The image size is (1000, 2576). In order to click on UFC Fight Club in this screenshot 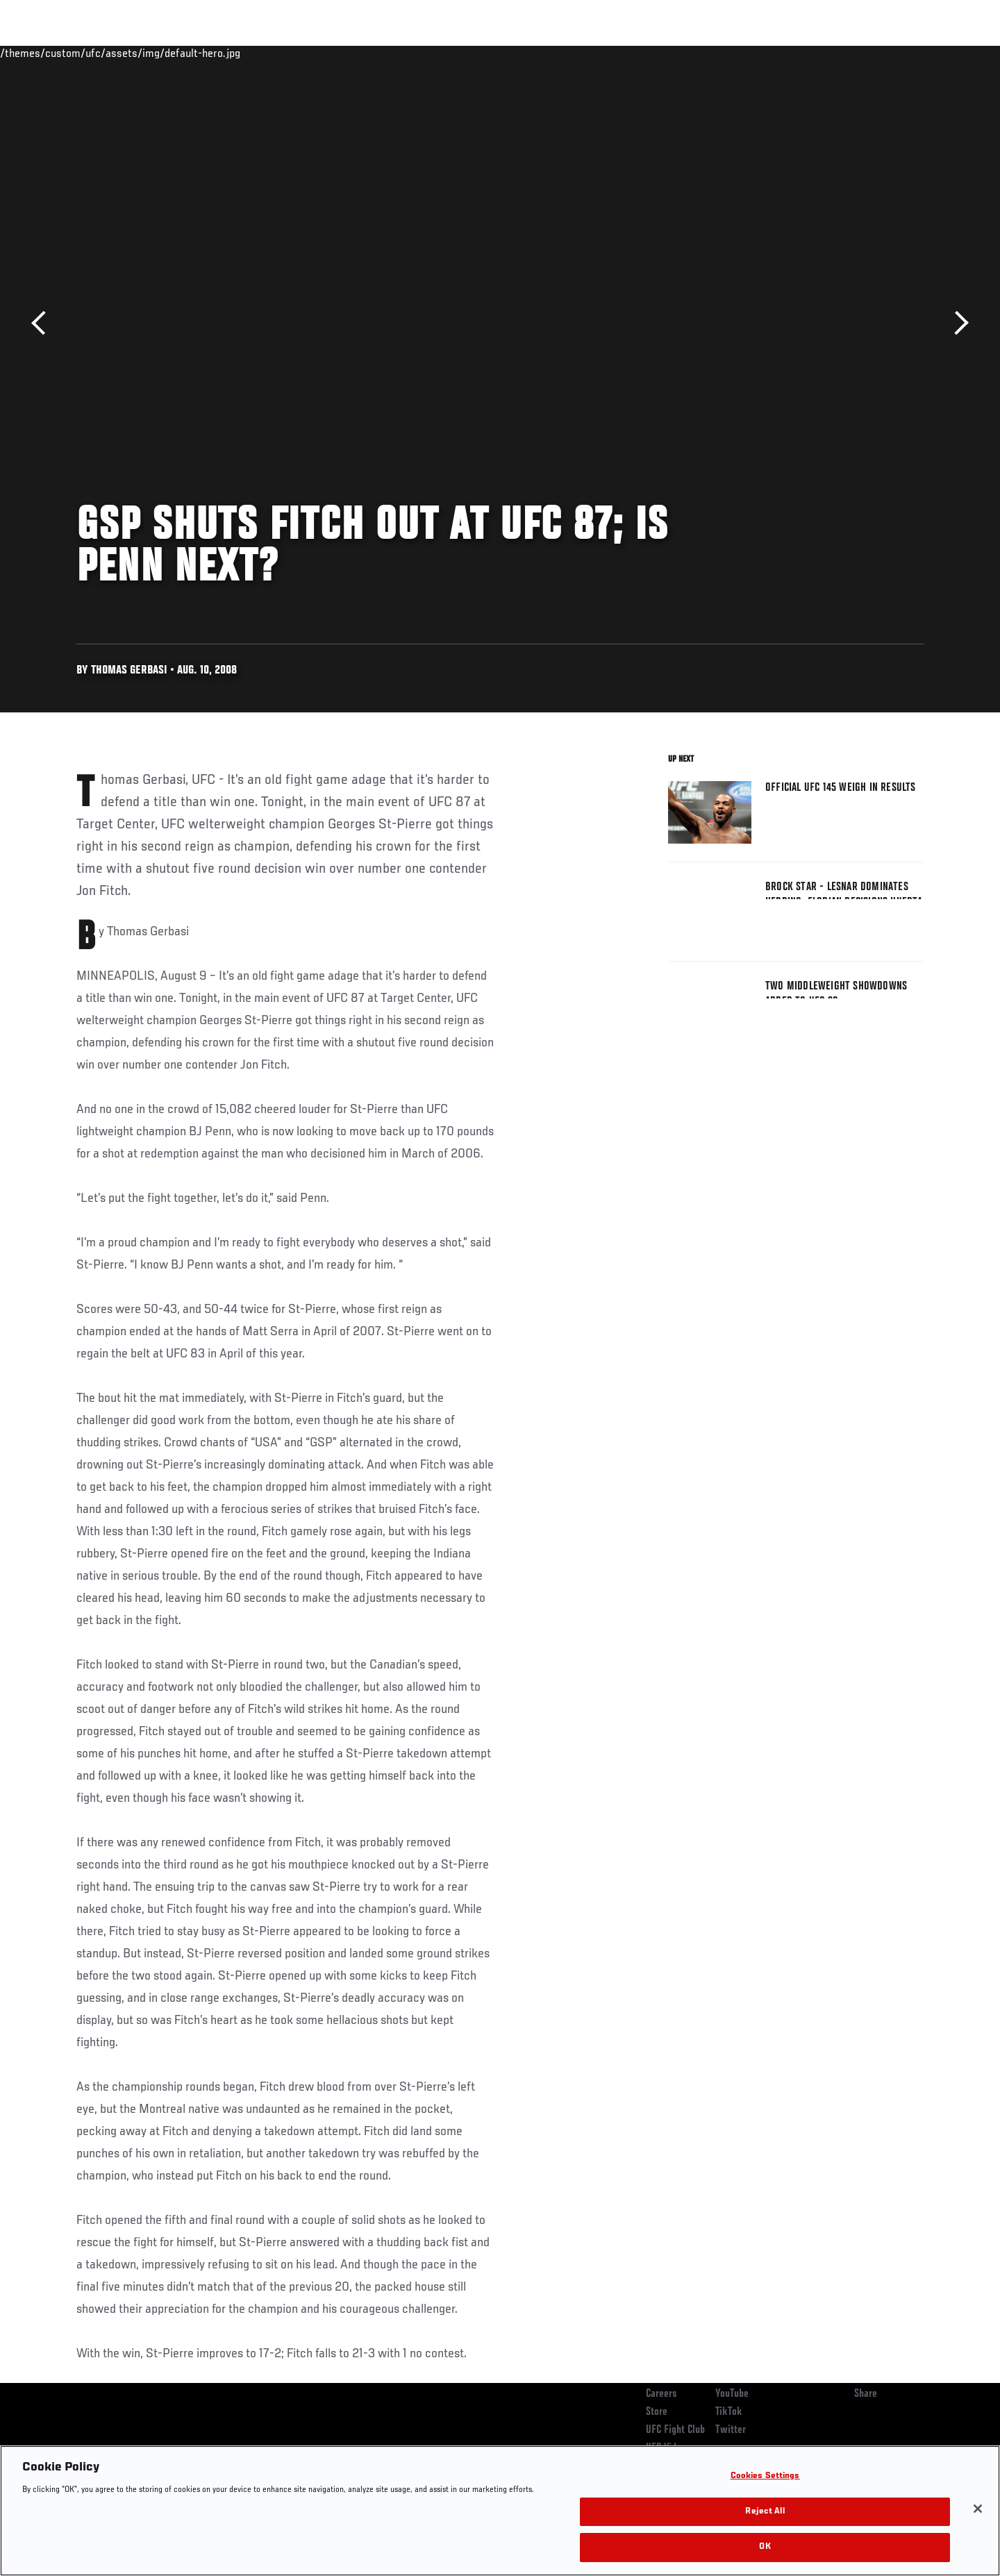, I will do `click(675, 2430)`.